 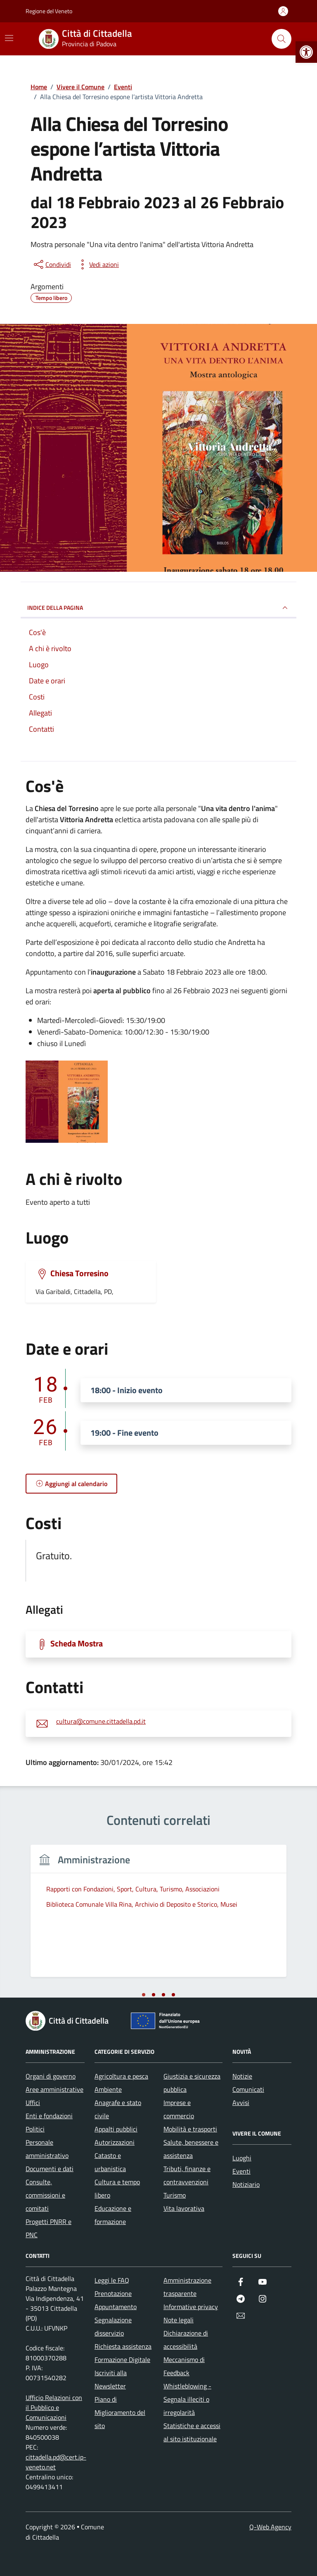 I want to click on Whistleblowing - Segnala illeciti o irregolarità, so click(x=187, y=2399).